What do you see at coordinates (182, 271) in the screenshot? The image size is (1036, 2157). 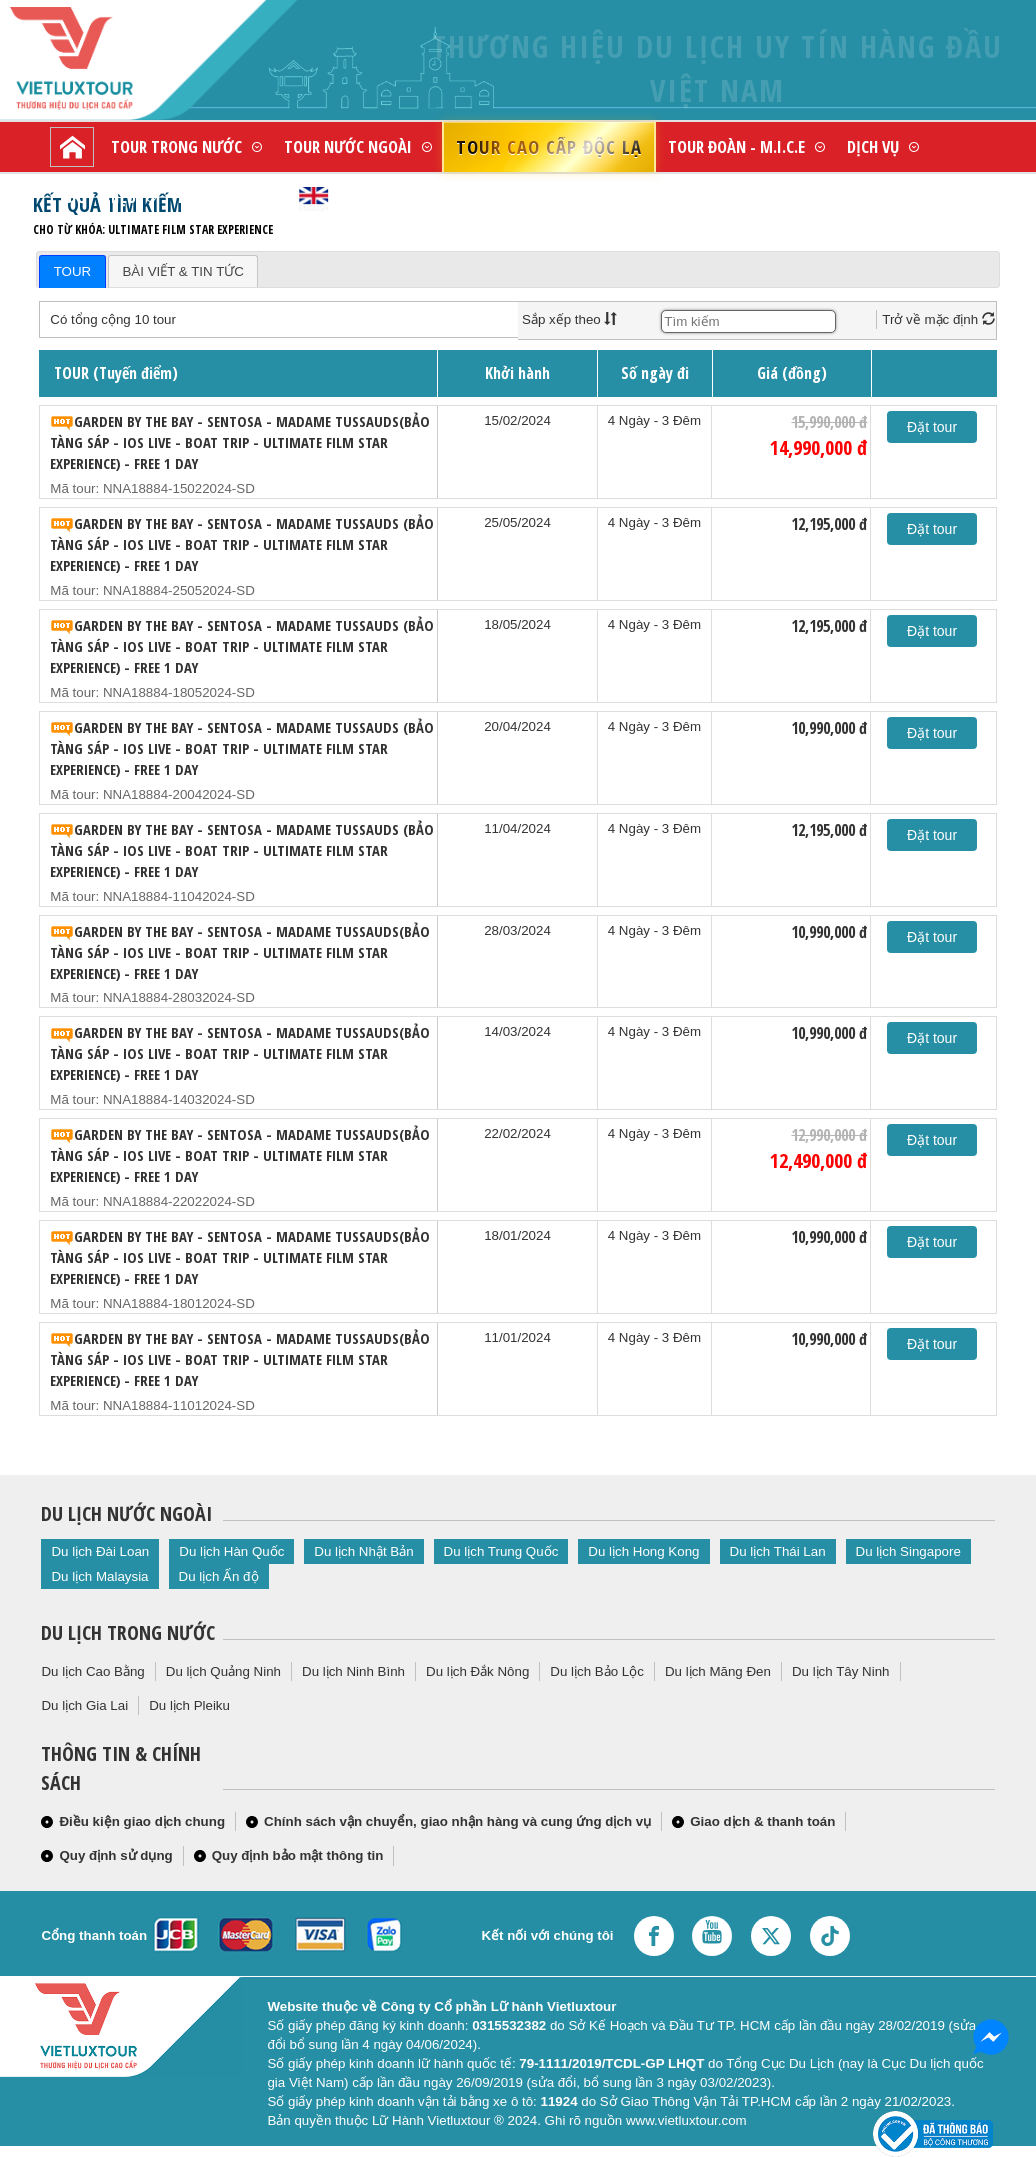 I see `BÀI VIẾT & TIN TỨC [presentation]` at bounding box center [182, 271].